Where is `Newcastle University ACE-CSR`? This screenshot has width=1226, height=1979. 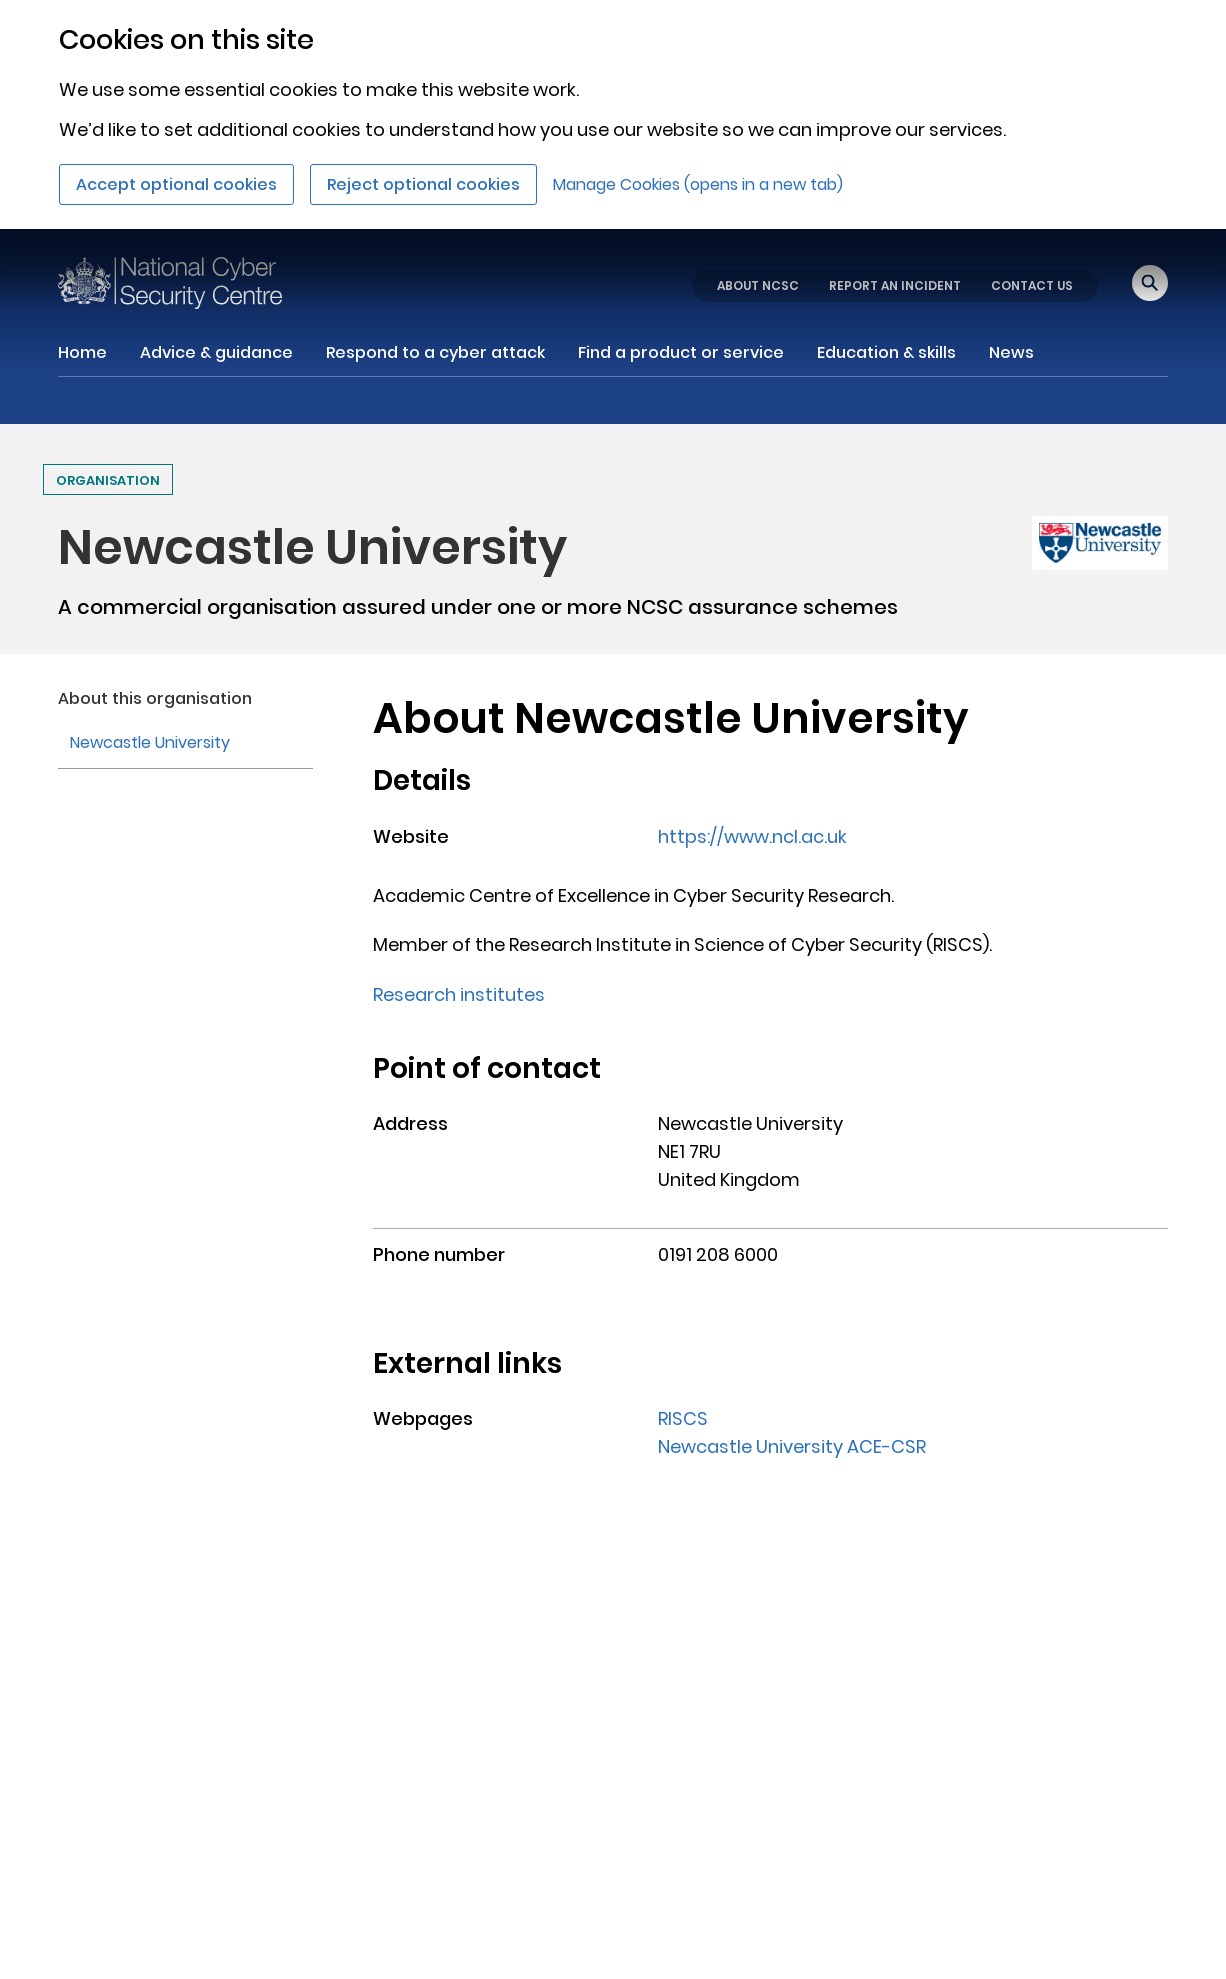
Newcastle University ACE-CSR is located at coordinates (792, 1446).